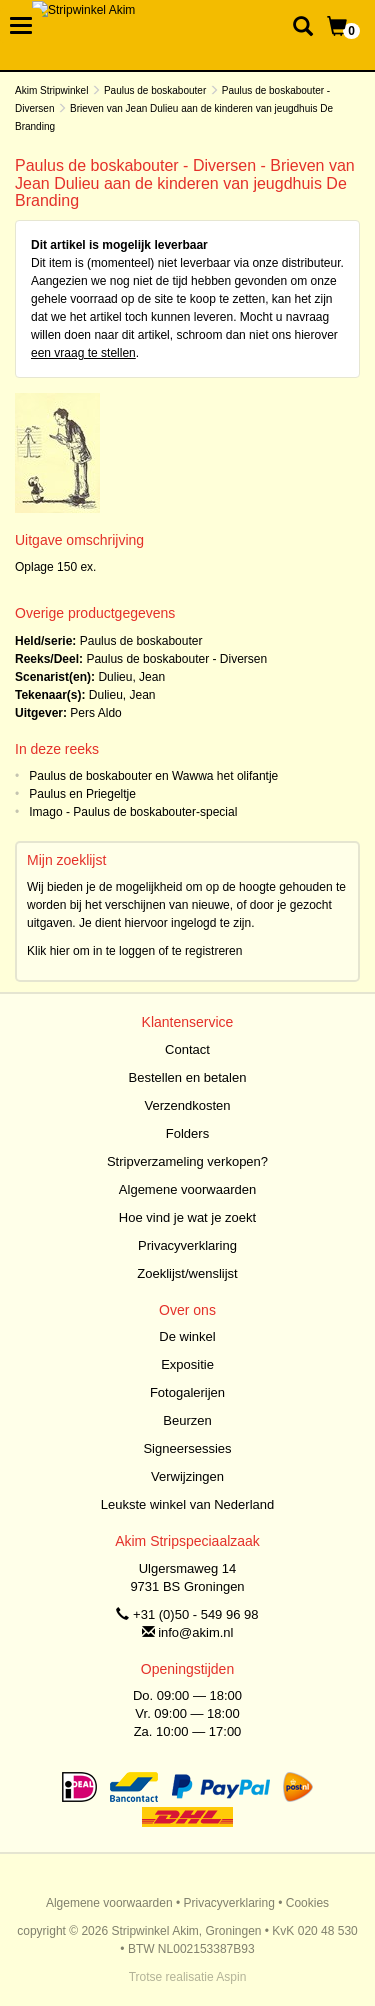  I want to click on Imago - Paulus de boskabouter-special, so click(133, 812).